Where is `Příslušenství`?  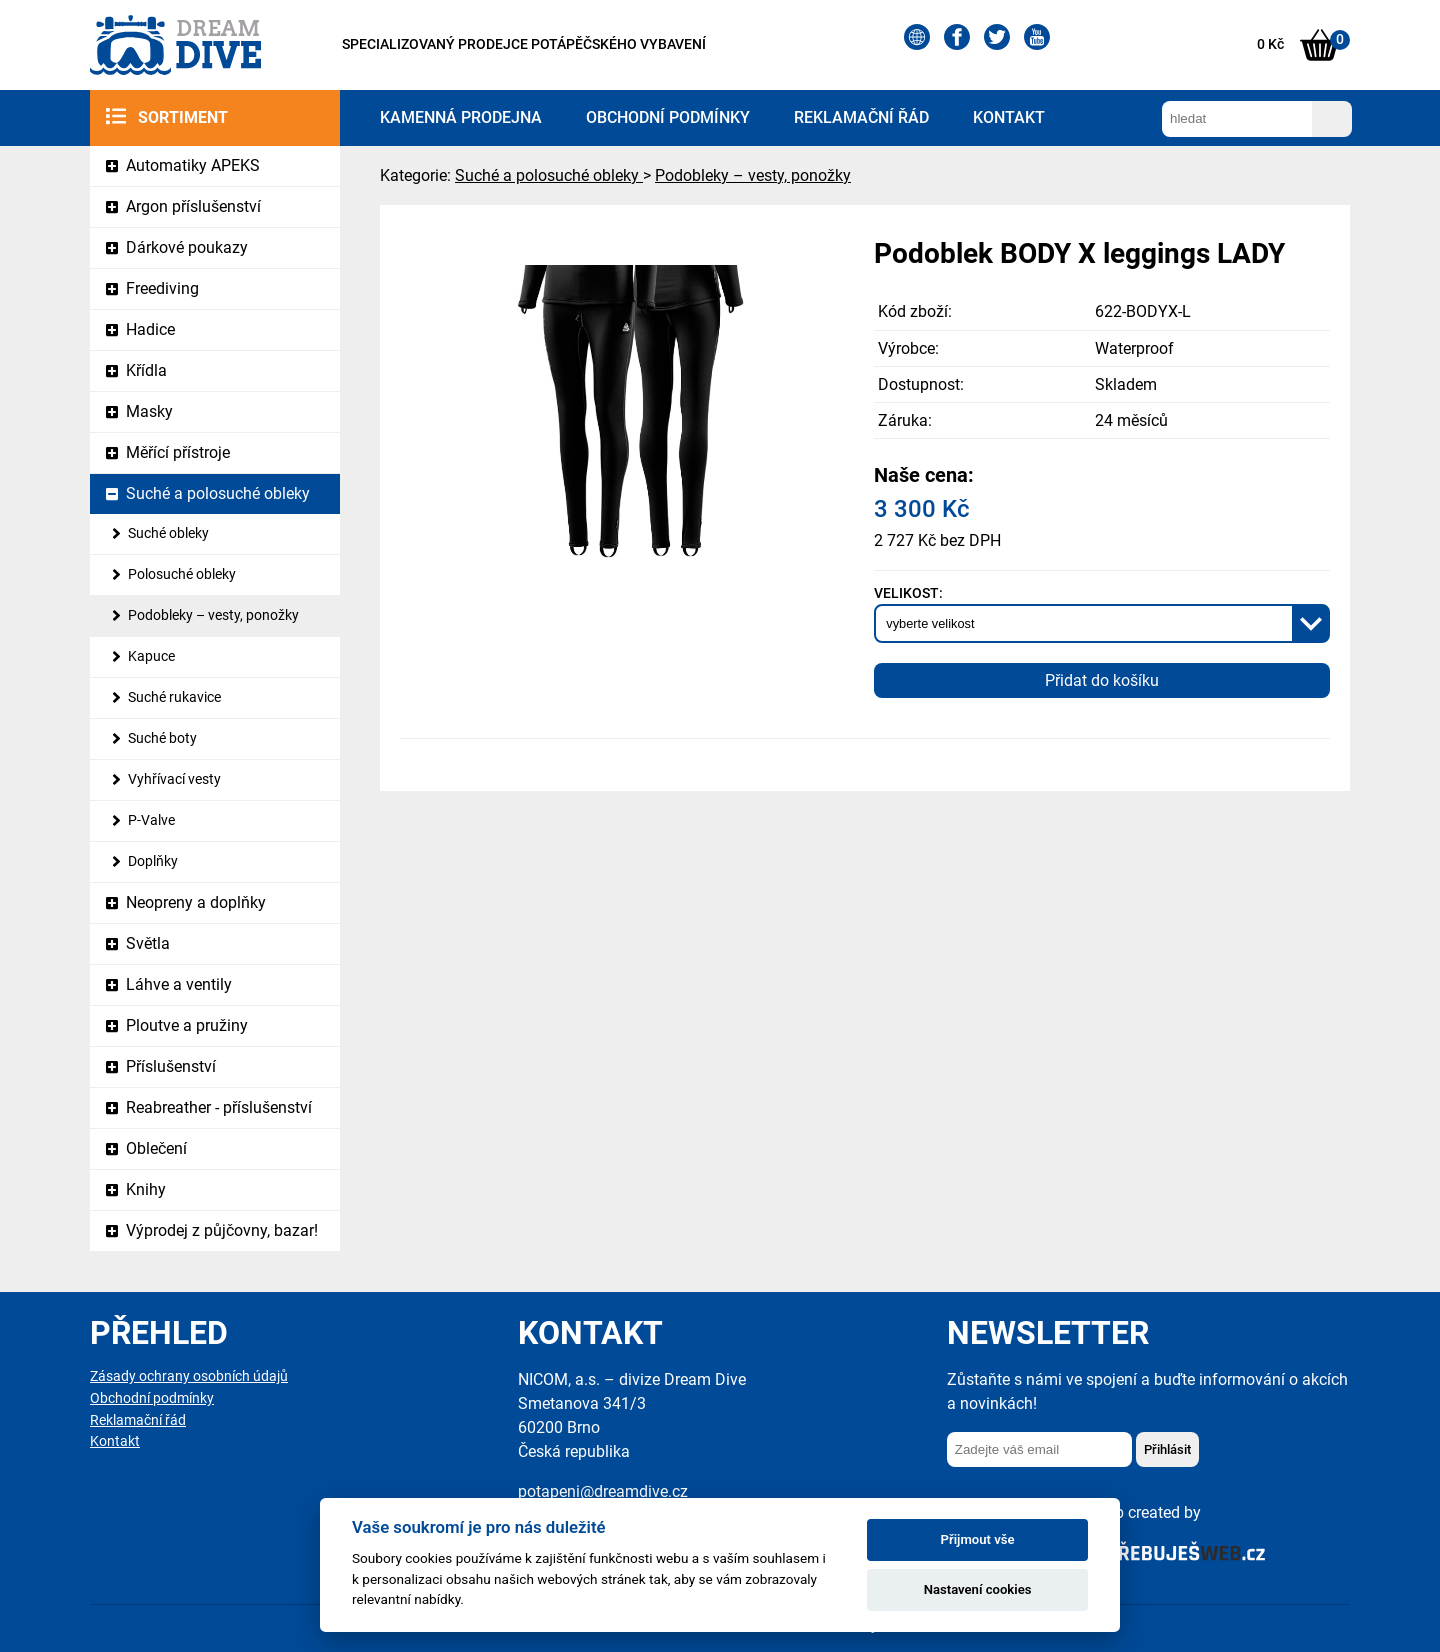 Příslušenství is located at coordinates (171, 1066).